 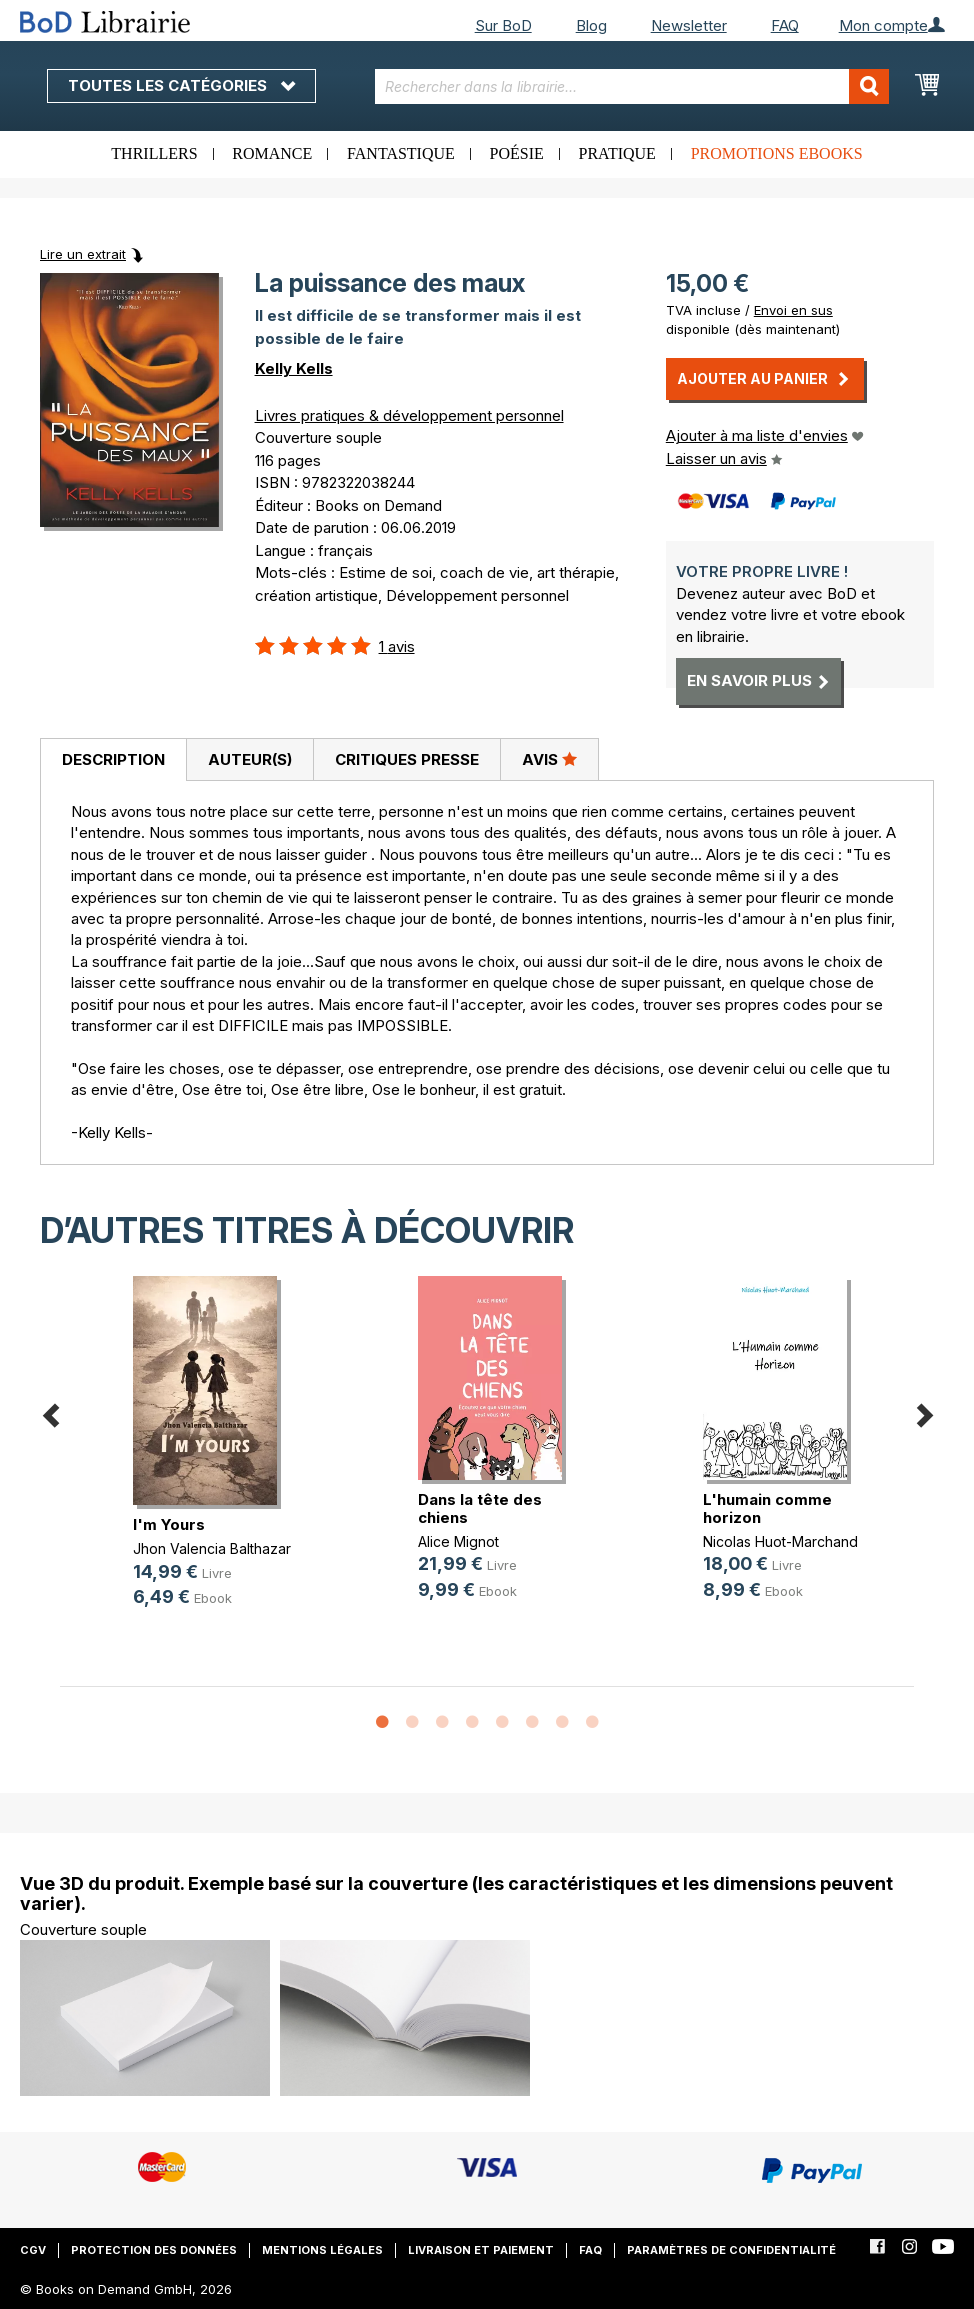 I want to click on Romance, so click(x=272, y=153).